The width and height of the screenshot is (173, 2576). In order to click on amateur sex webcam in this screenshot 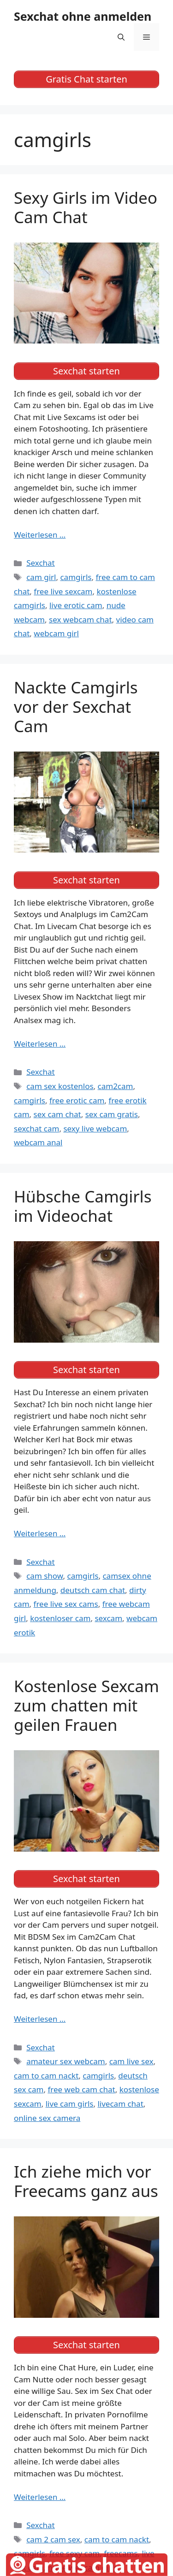, I will do `click(65, 2061)`.